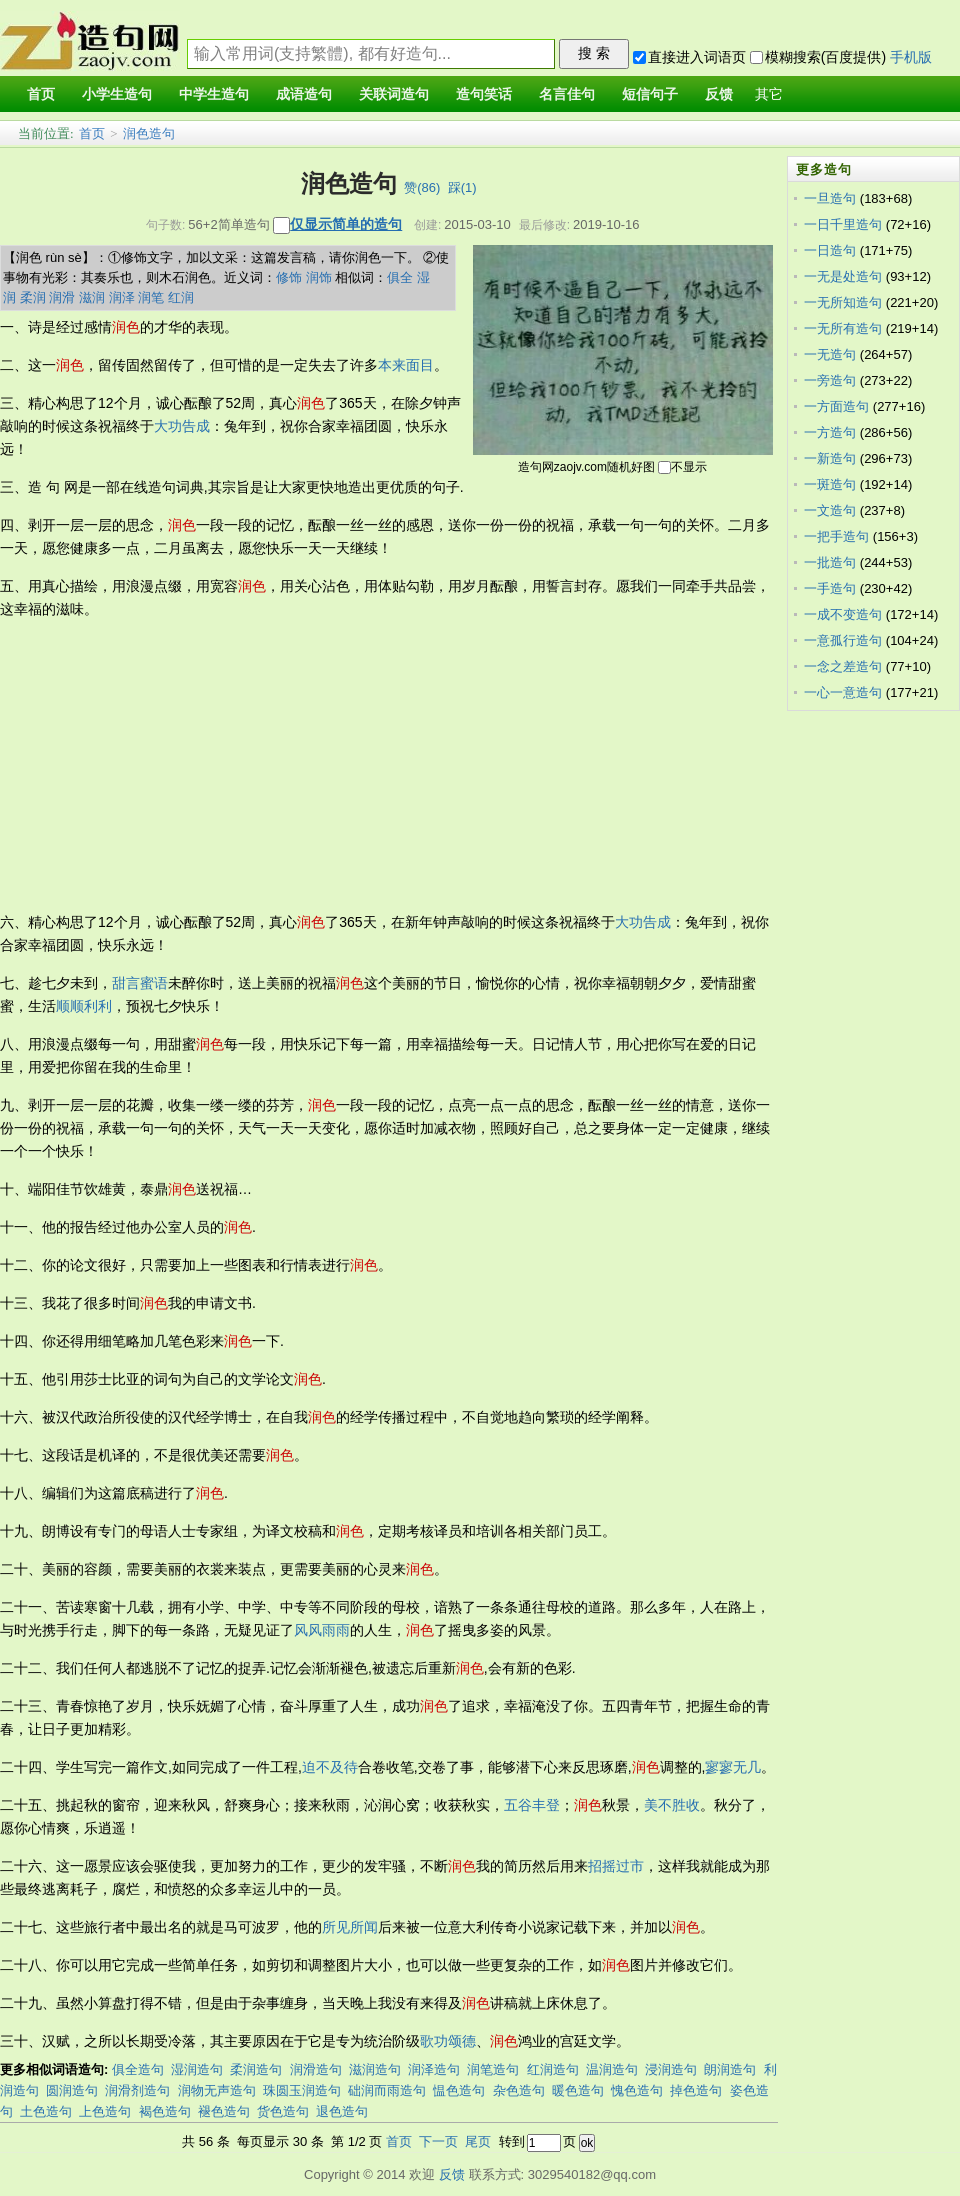  Describe the element at coordinates (836, 536) in the screenshot. I see `一把手造句` at that location.